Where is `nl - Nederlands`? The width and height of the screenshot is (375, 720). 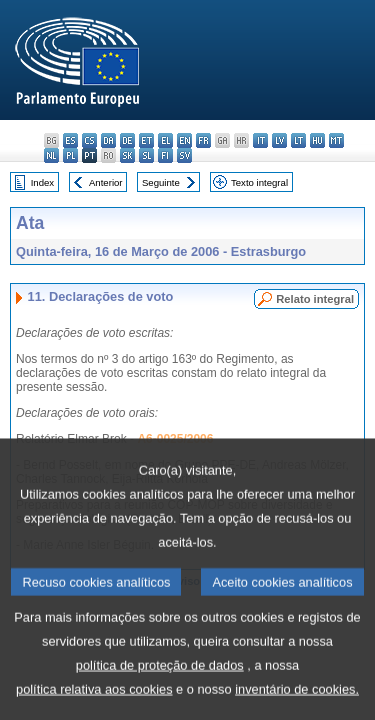 nl - Nederlands is located at coordinates (51, 155).